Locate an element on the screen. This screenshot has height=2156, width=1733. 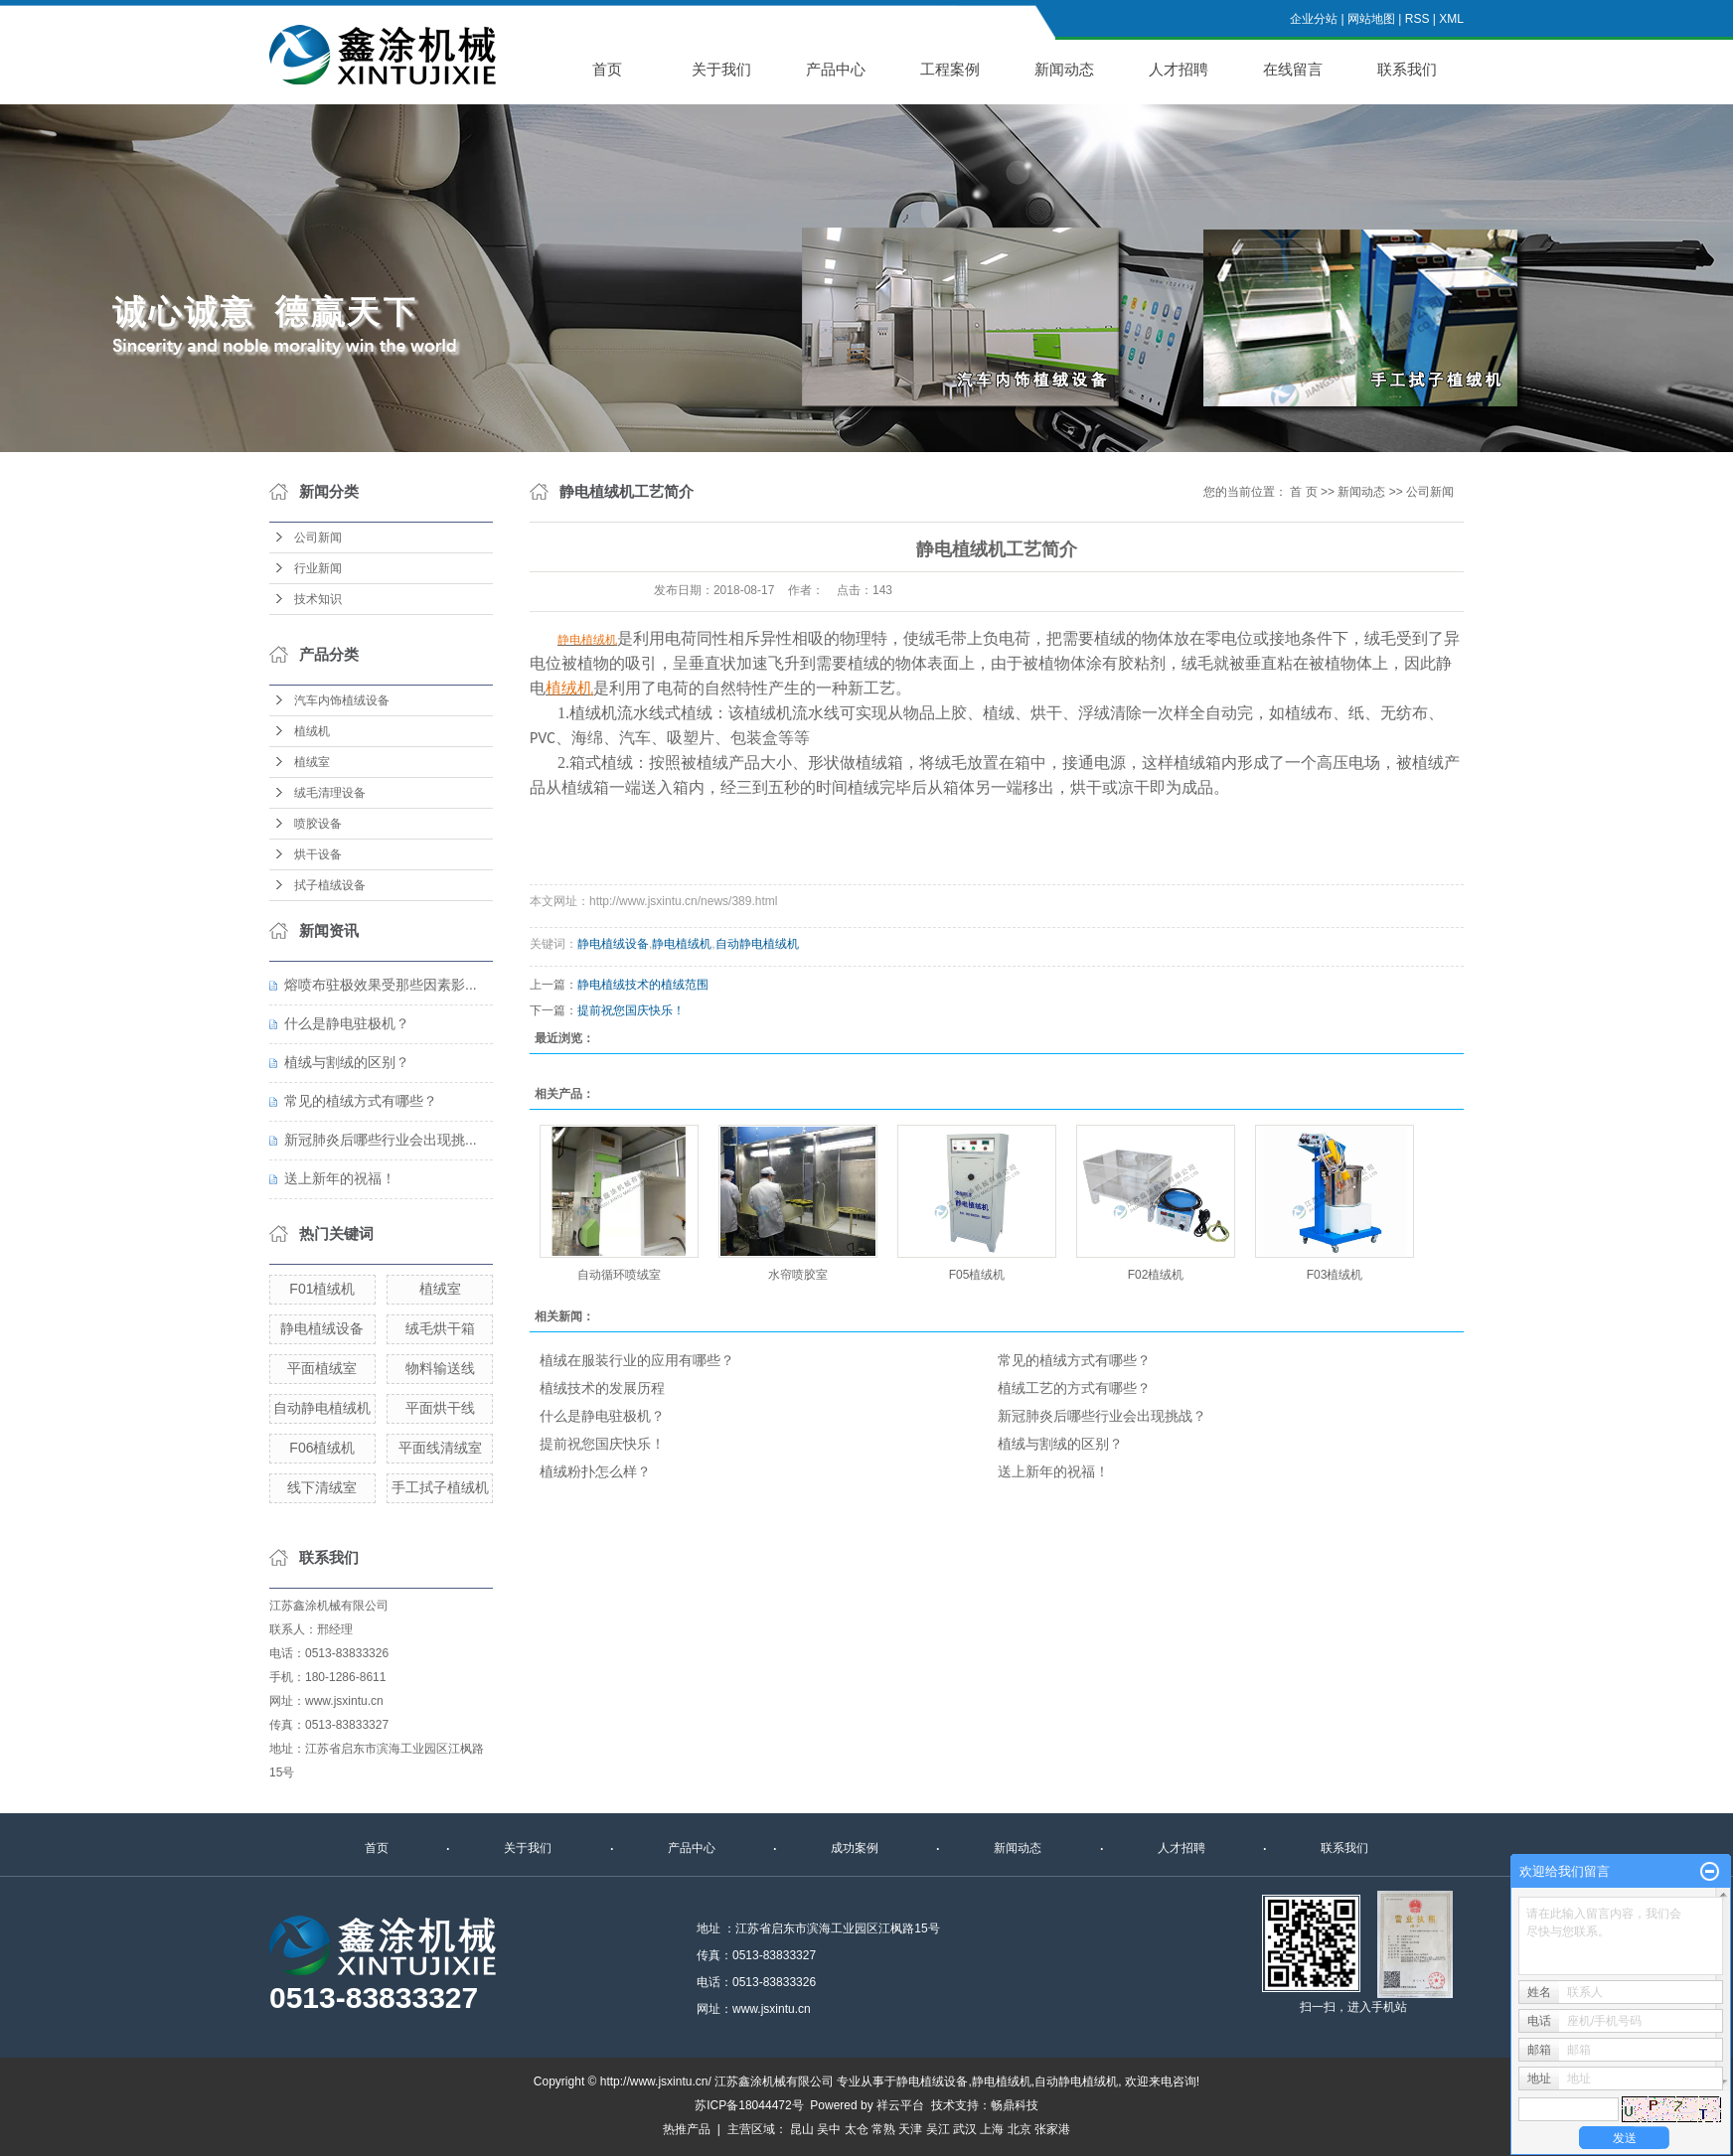
送上新年的祝福！ is located at coordinates (339, 1178).